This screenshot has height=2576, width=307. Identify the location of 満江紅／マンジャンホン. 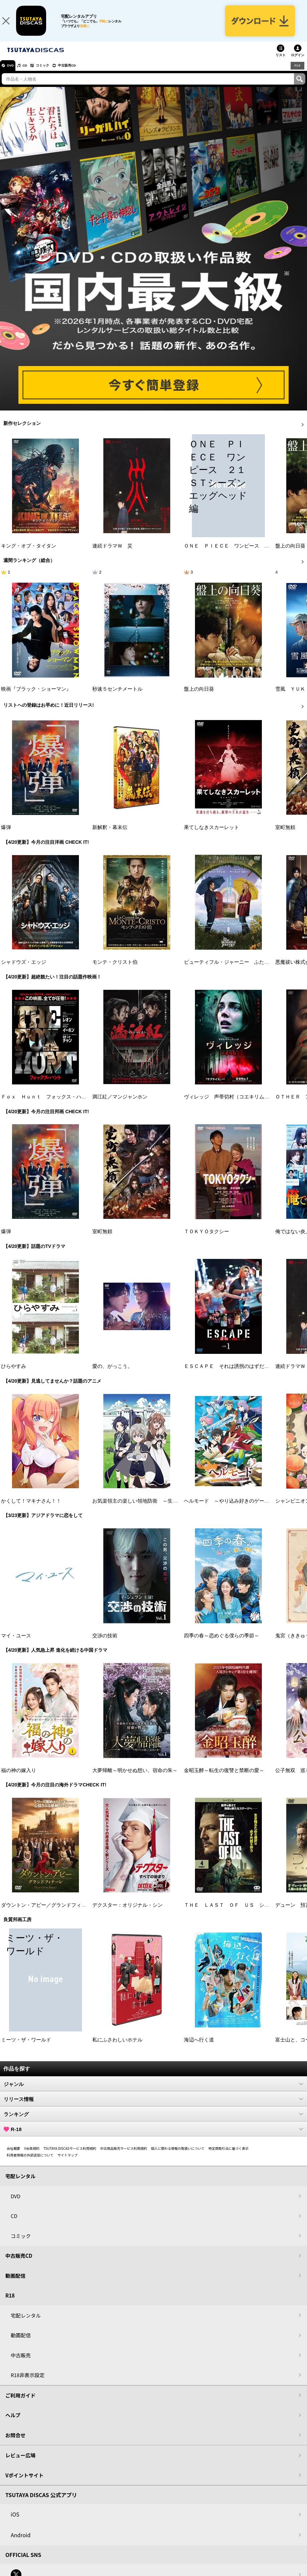
(119, 1104).